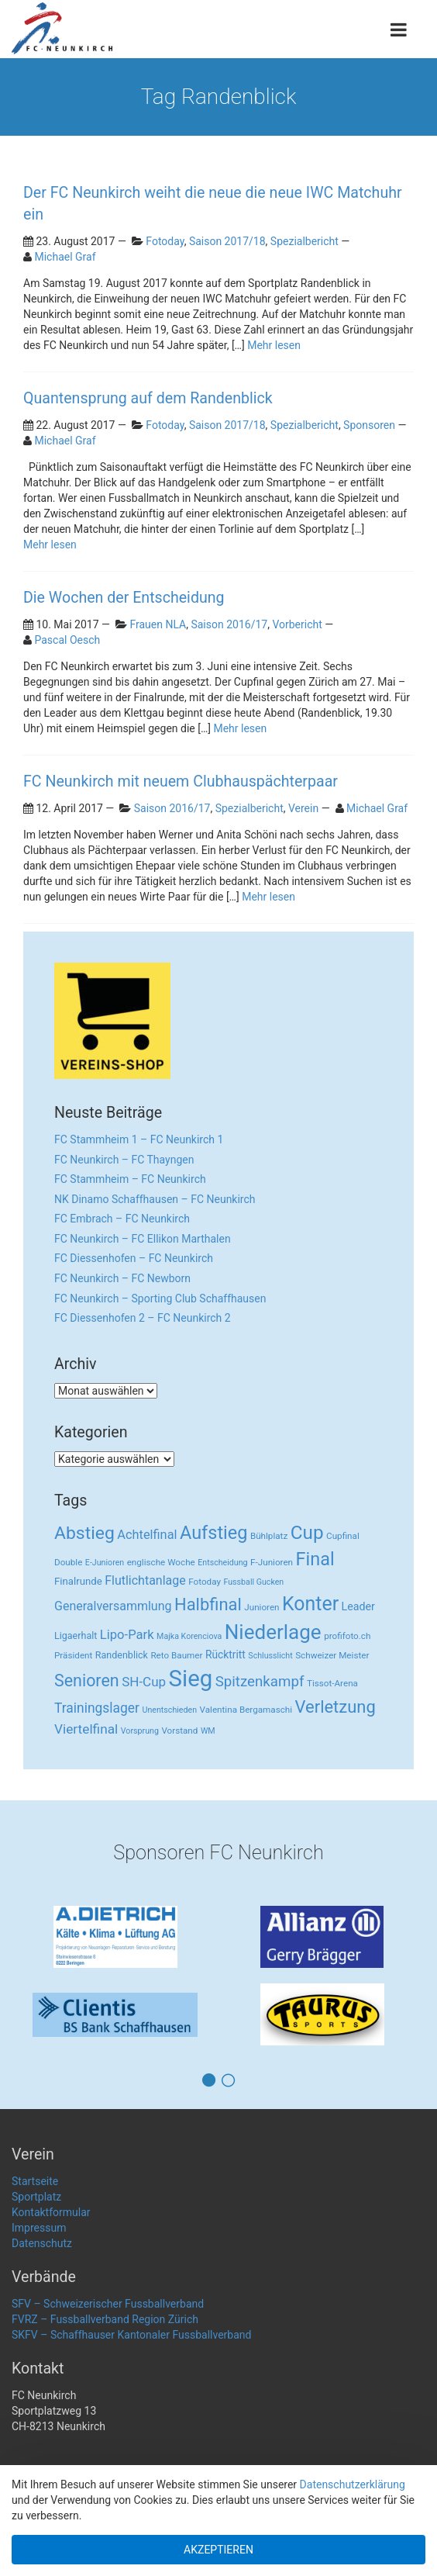 The image size is (437, 2576). What do you see at coordinates (208, 1731) in the screenshot?
I see `WM [WM (2 Einträge)]` at bounding box center [208, 1731].